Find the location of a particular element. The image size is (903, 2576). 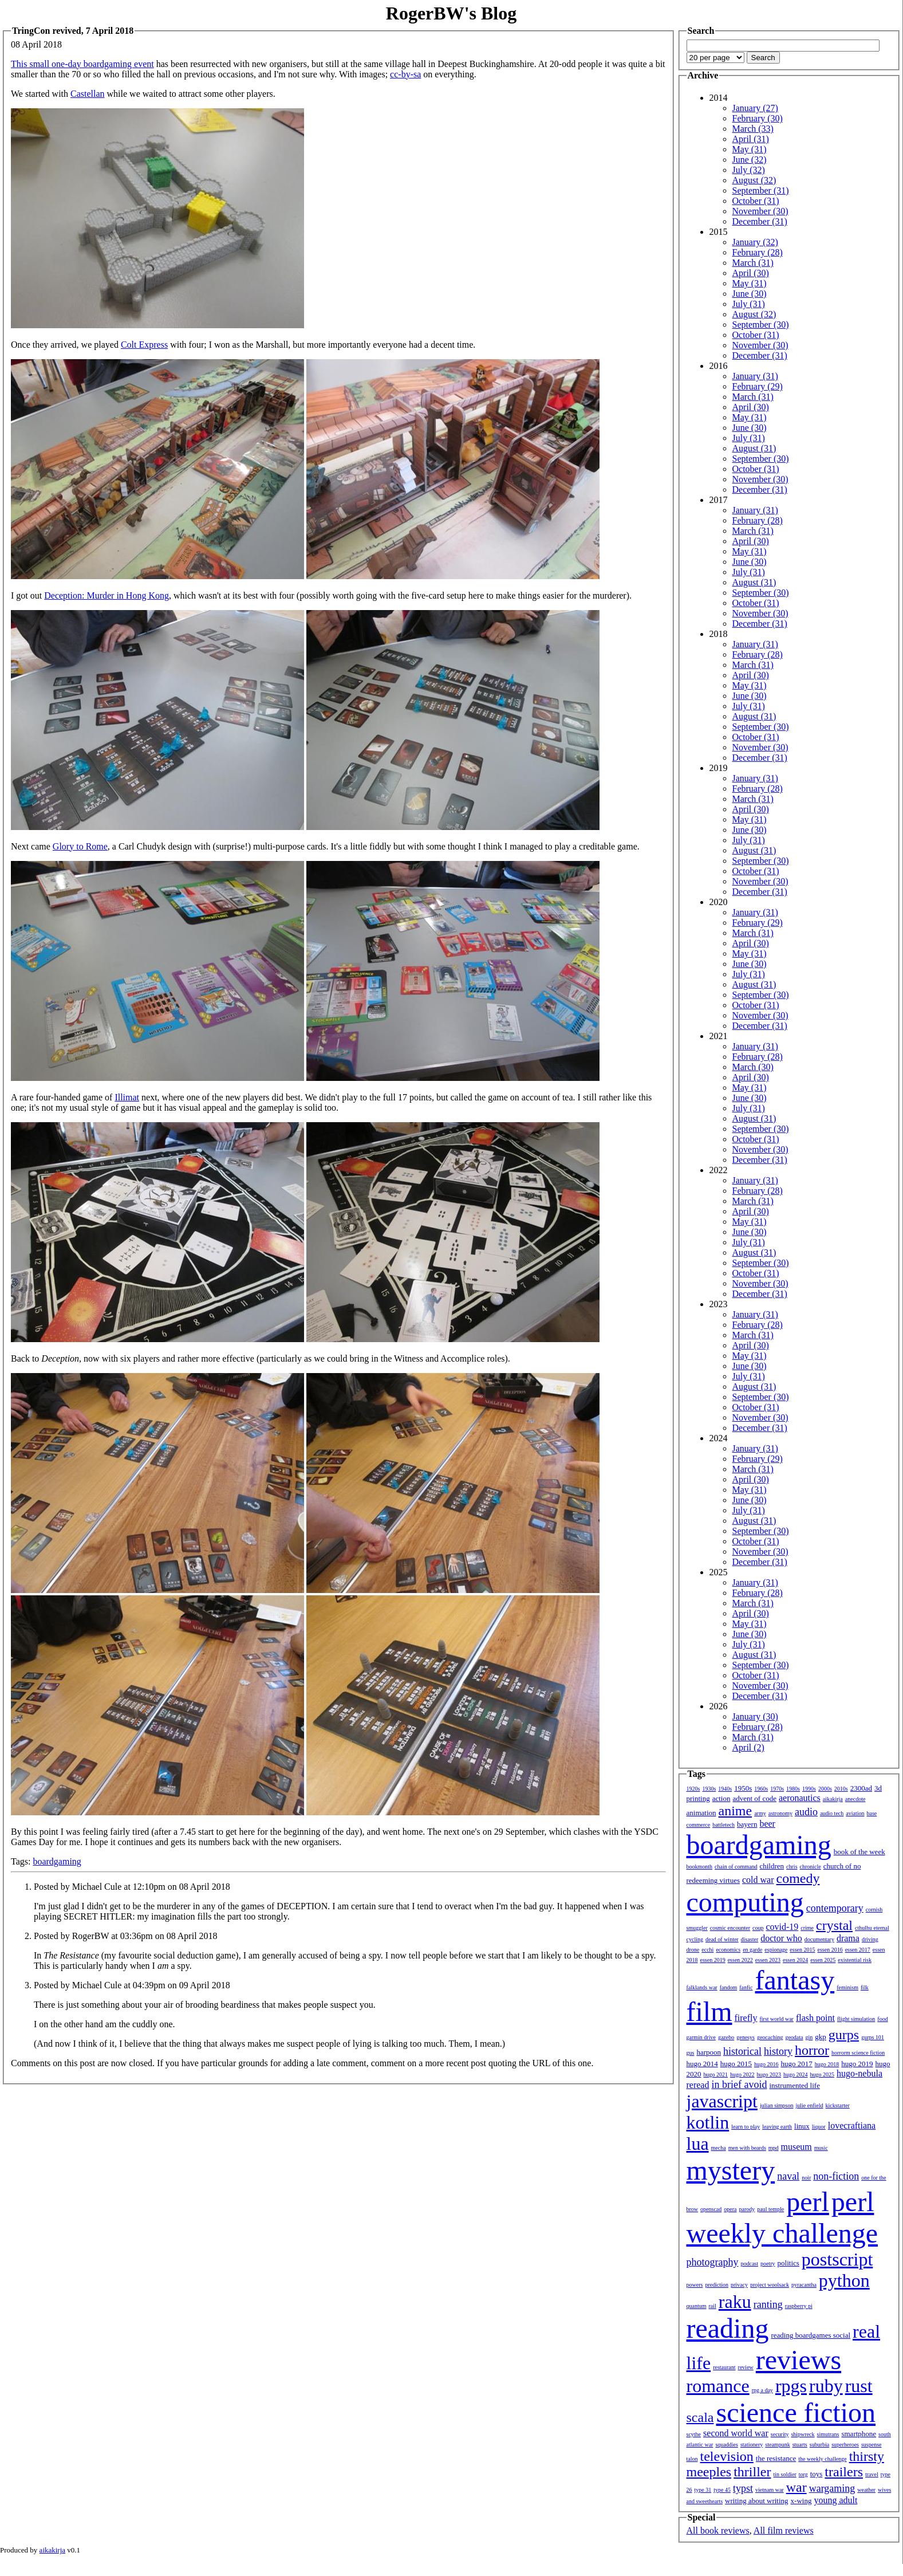

lua is located at coordinates (698, 2143).